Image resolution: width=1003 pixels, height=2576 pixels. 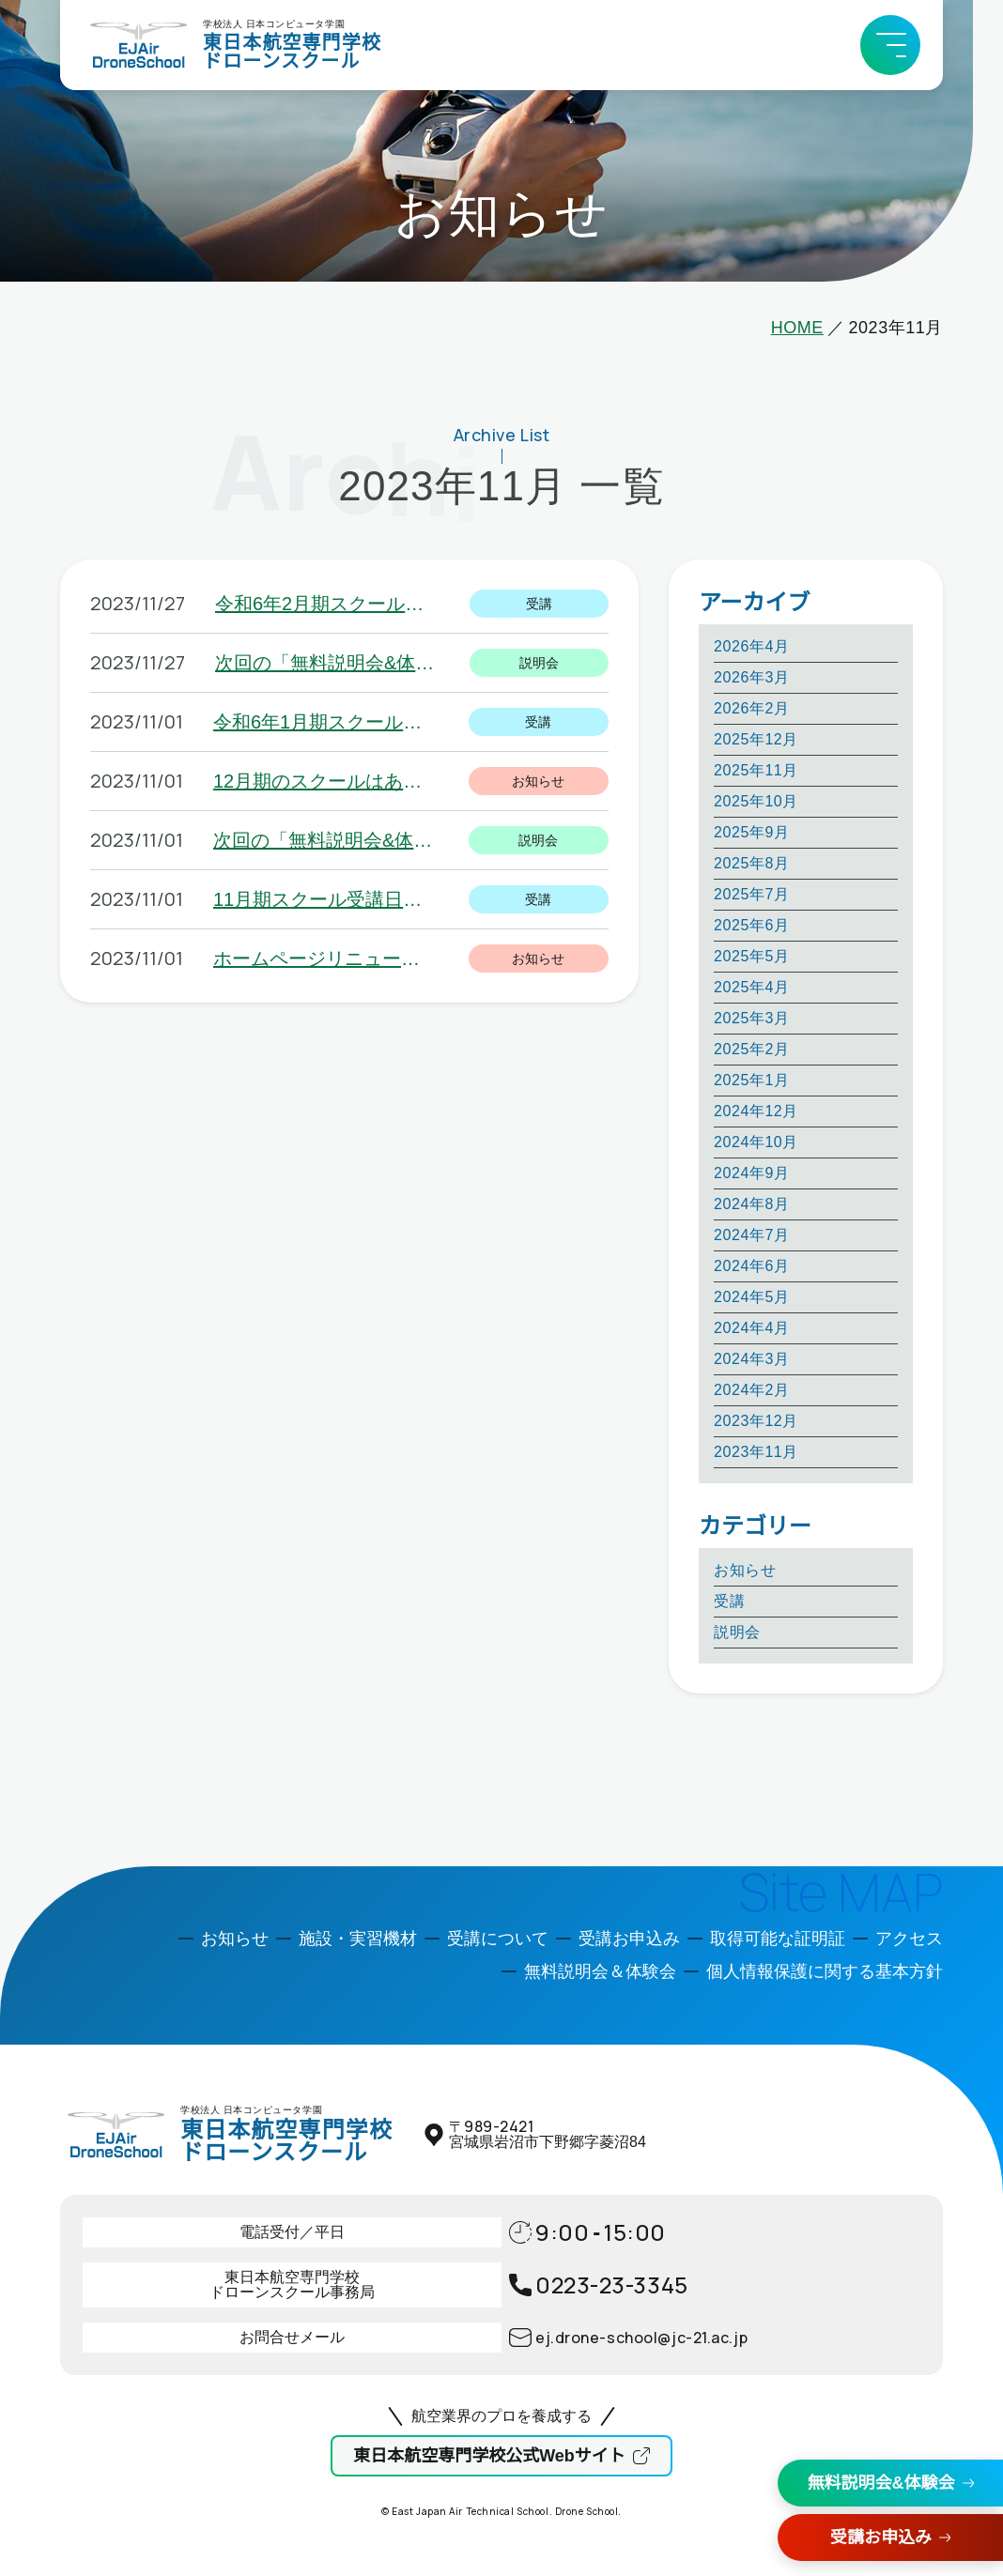 What do you see at coordinates (751, 1204) in the screenshot?
I see `2024年8月` at bounding box center [751, 1204].